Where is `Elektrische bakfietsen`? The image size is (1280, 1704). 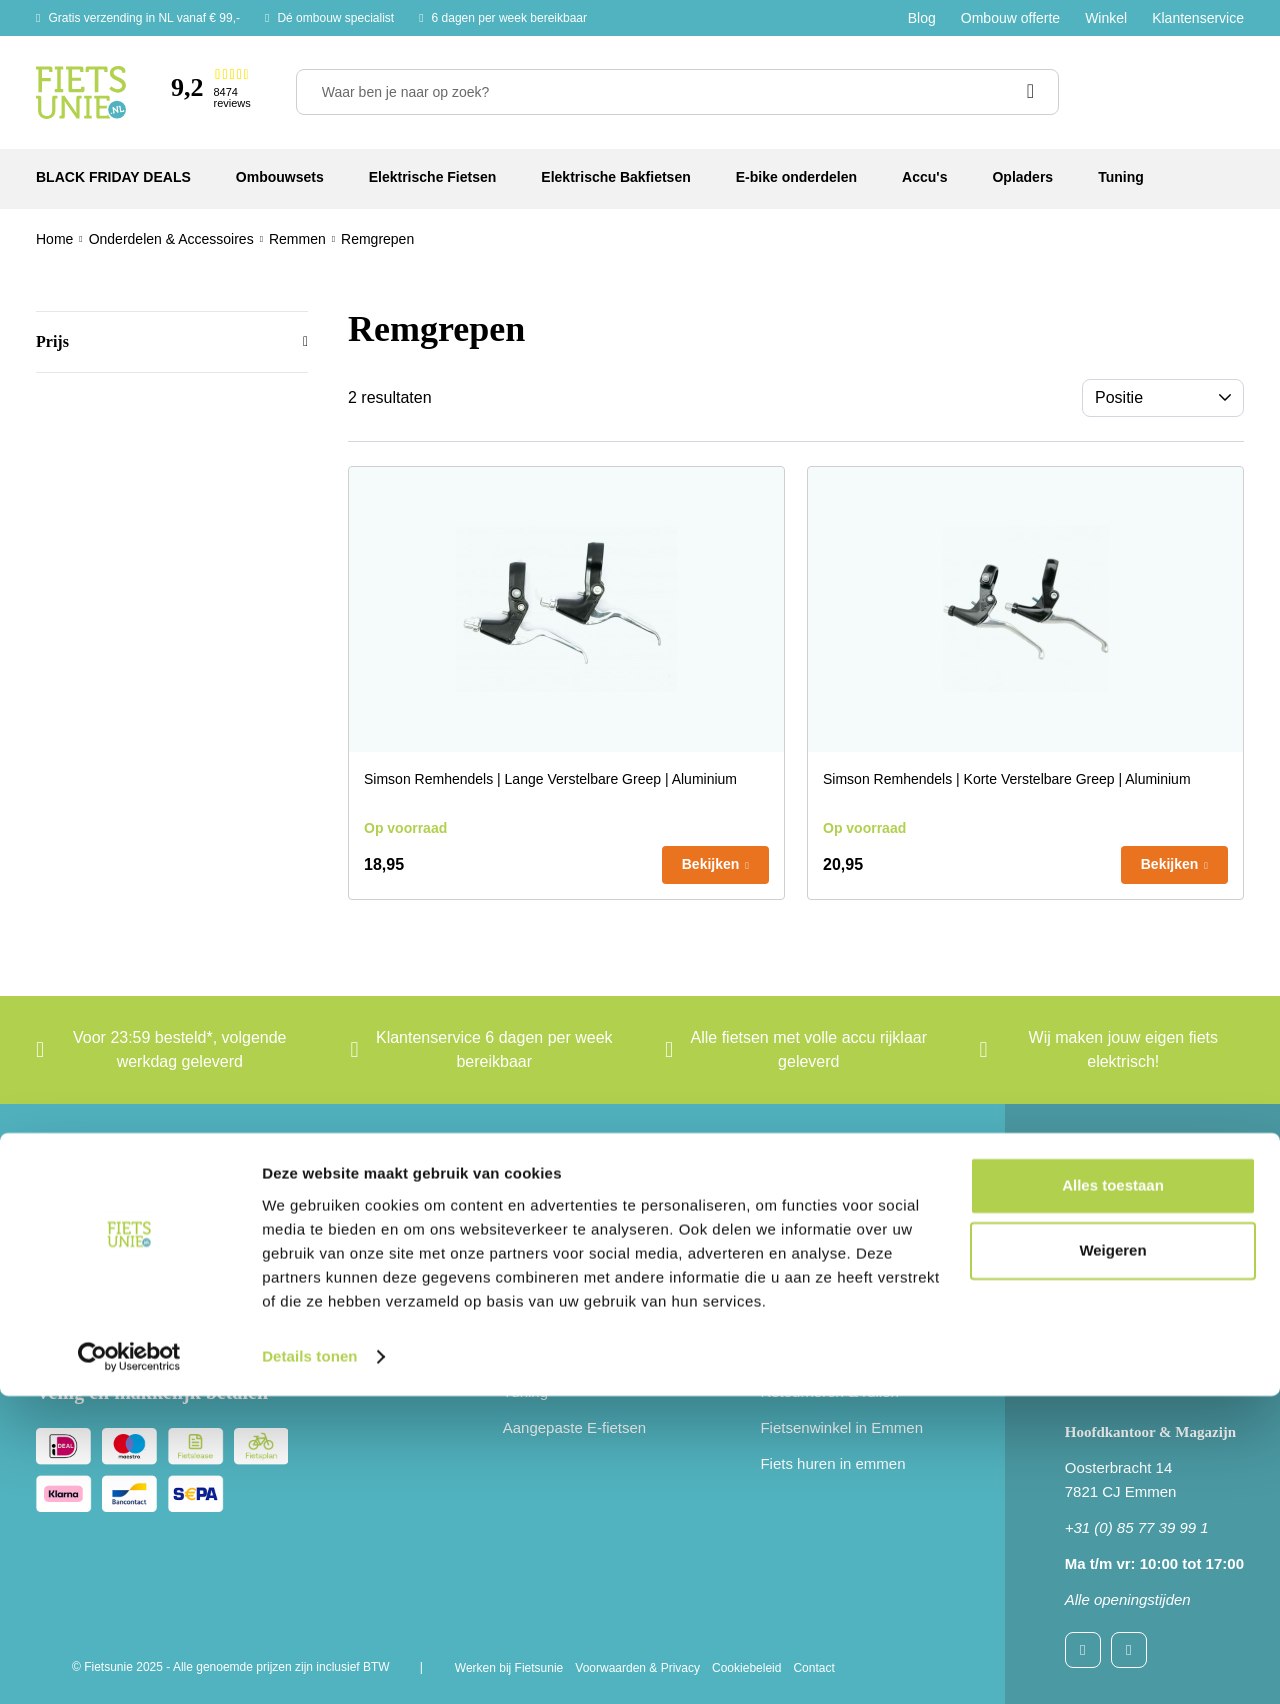
Elektrische bakfietsen is located at coordinates (576, 1283).